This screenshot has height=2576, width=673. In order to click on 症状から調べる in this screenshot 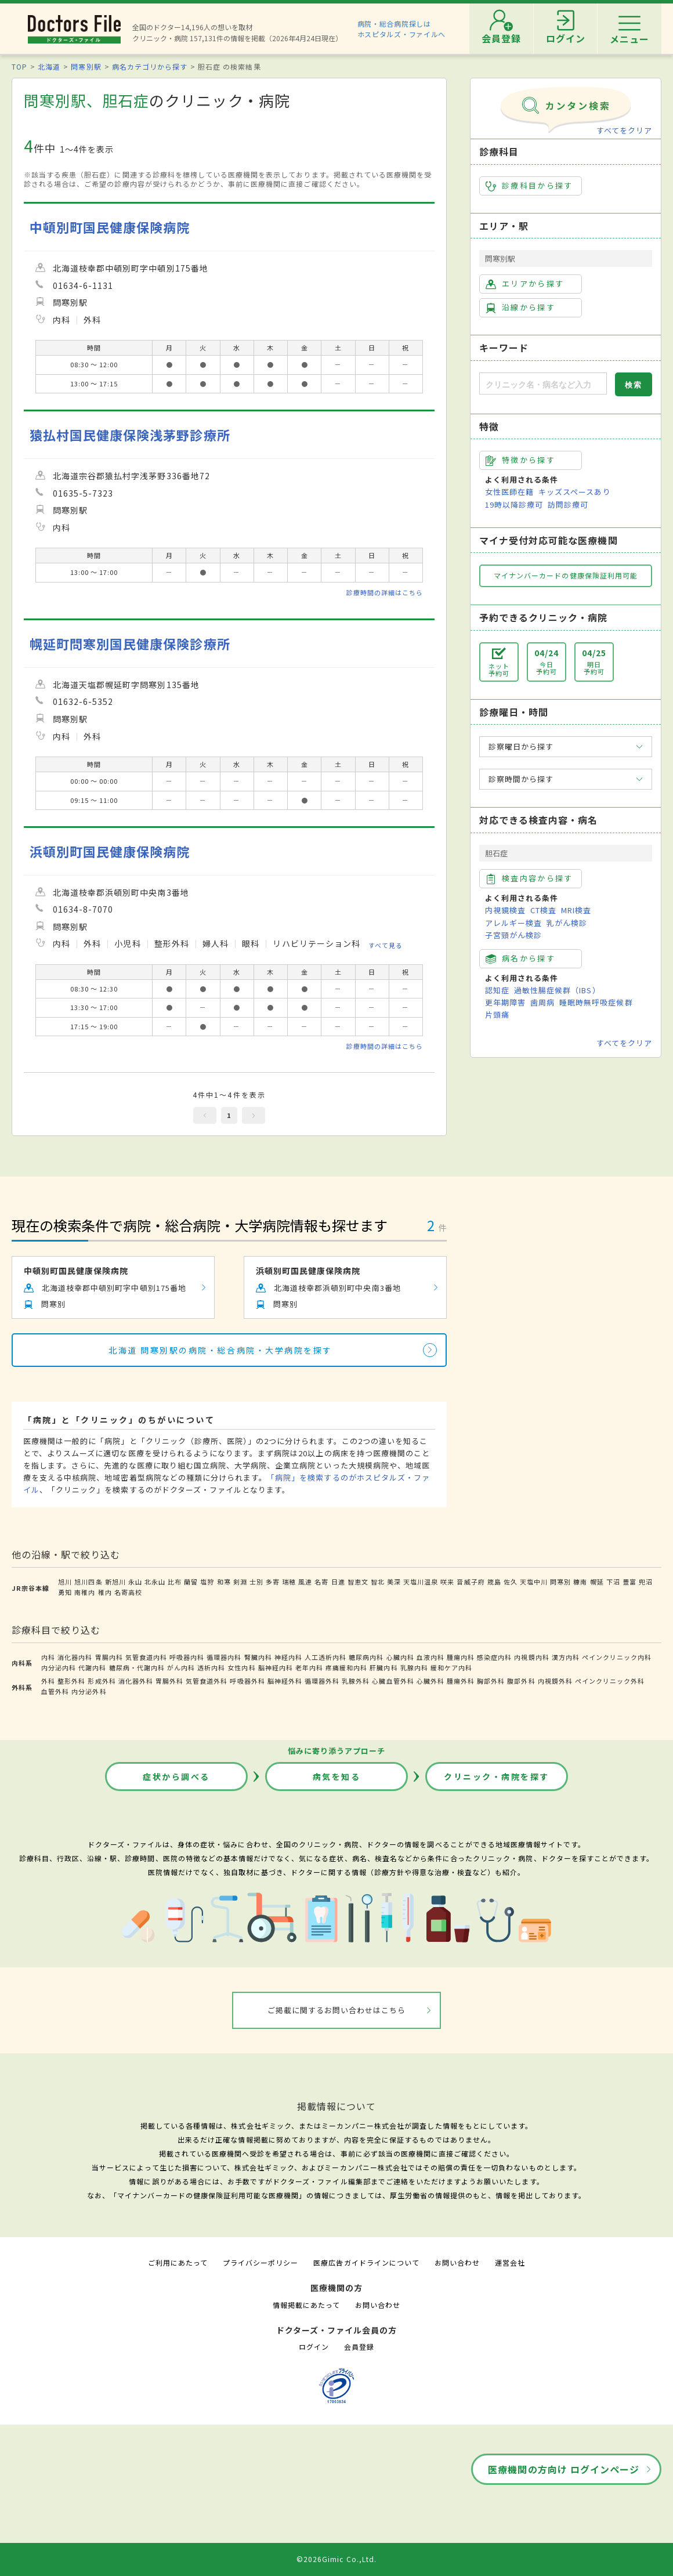, I will do `click(176, 1776)`.